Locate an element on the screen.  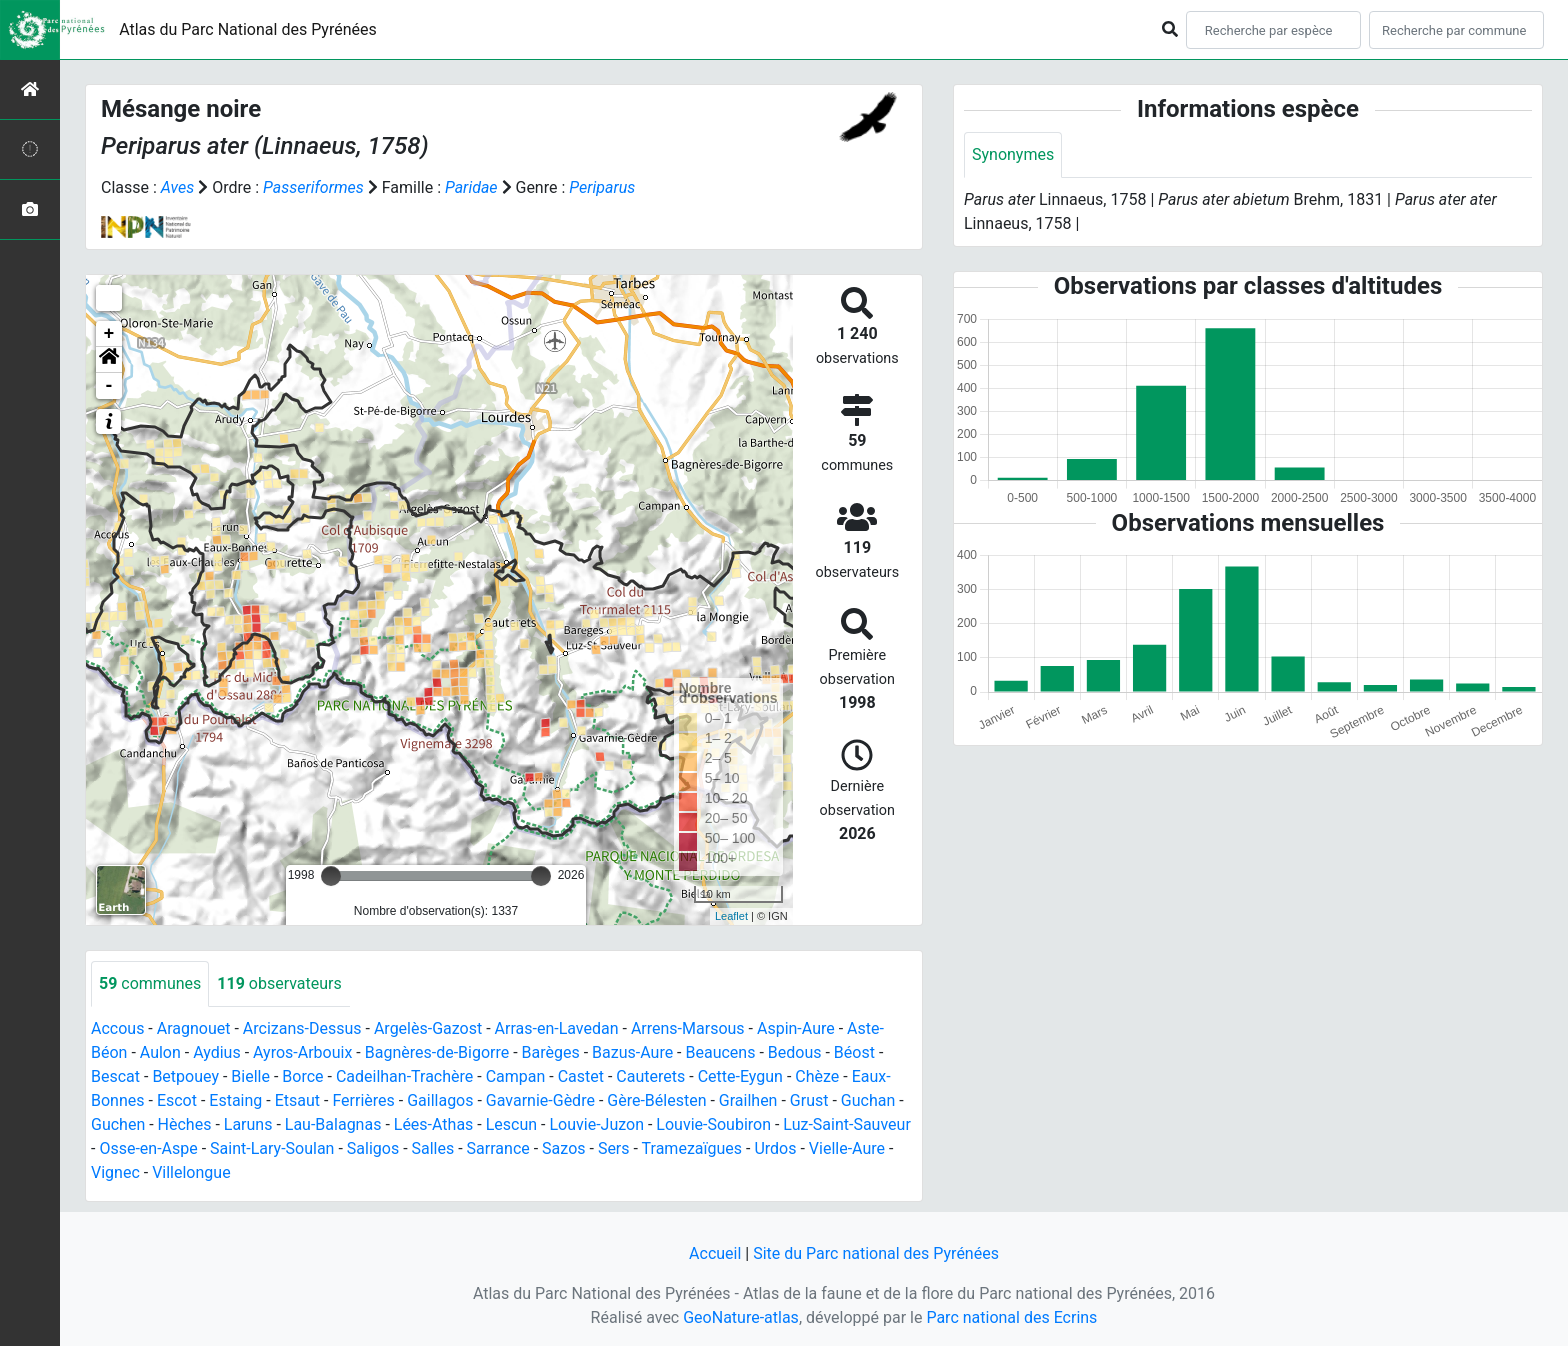
Cette-Eygun is located at coordinates (740, 1076).